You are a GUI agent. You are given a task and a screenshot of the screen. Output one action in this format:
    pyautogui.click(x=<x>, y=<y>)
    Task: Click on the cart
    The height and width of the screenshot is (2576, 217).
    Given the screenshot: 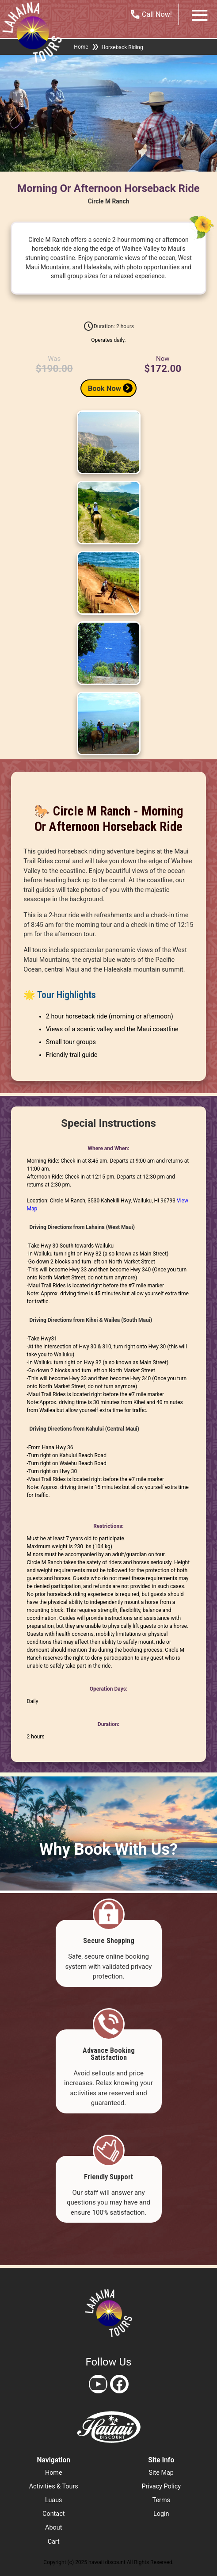 What is the action you would take?
    pyautogui.click(x=54, y=2541)
    